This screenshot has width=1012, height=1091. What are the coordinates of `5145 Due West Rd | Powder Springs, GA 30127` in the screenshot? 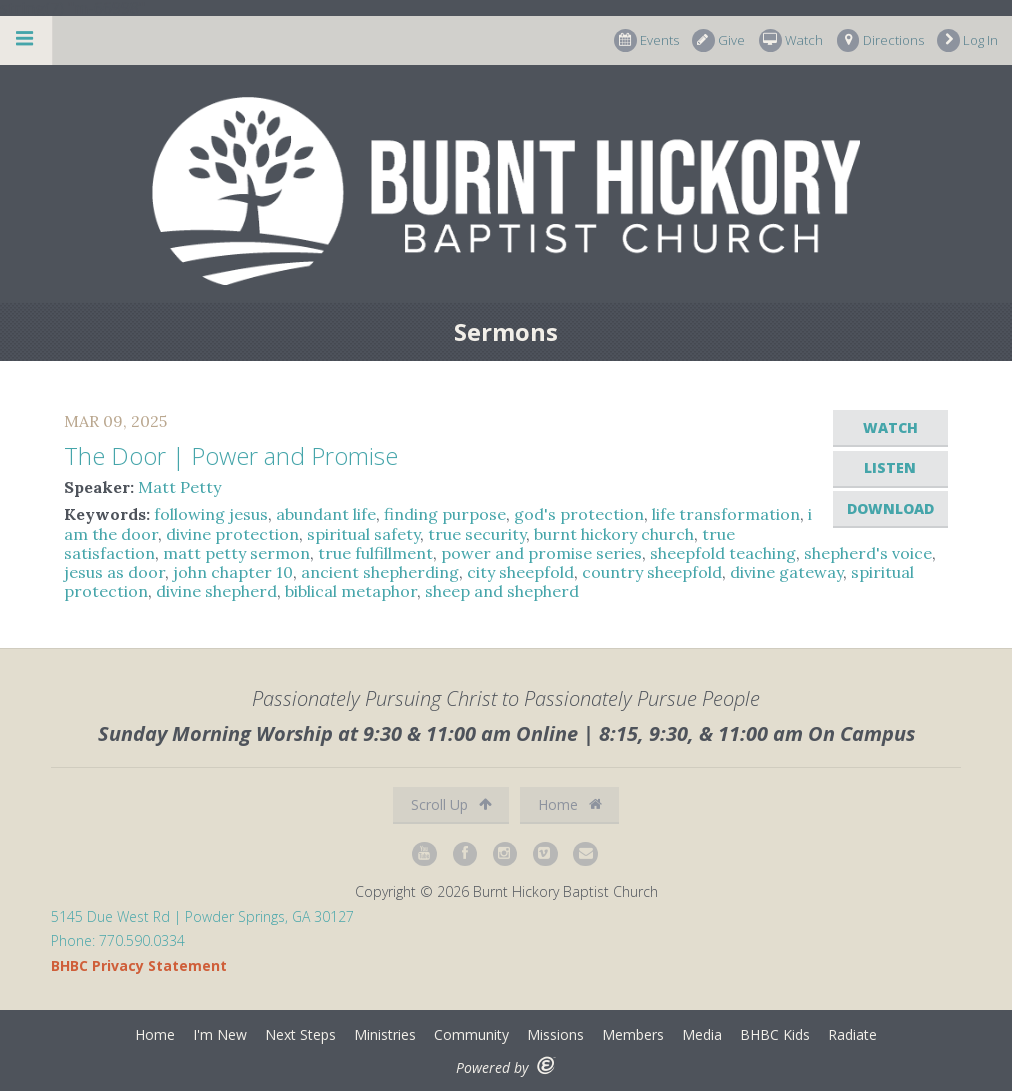 It's located at (202, 916).